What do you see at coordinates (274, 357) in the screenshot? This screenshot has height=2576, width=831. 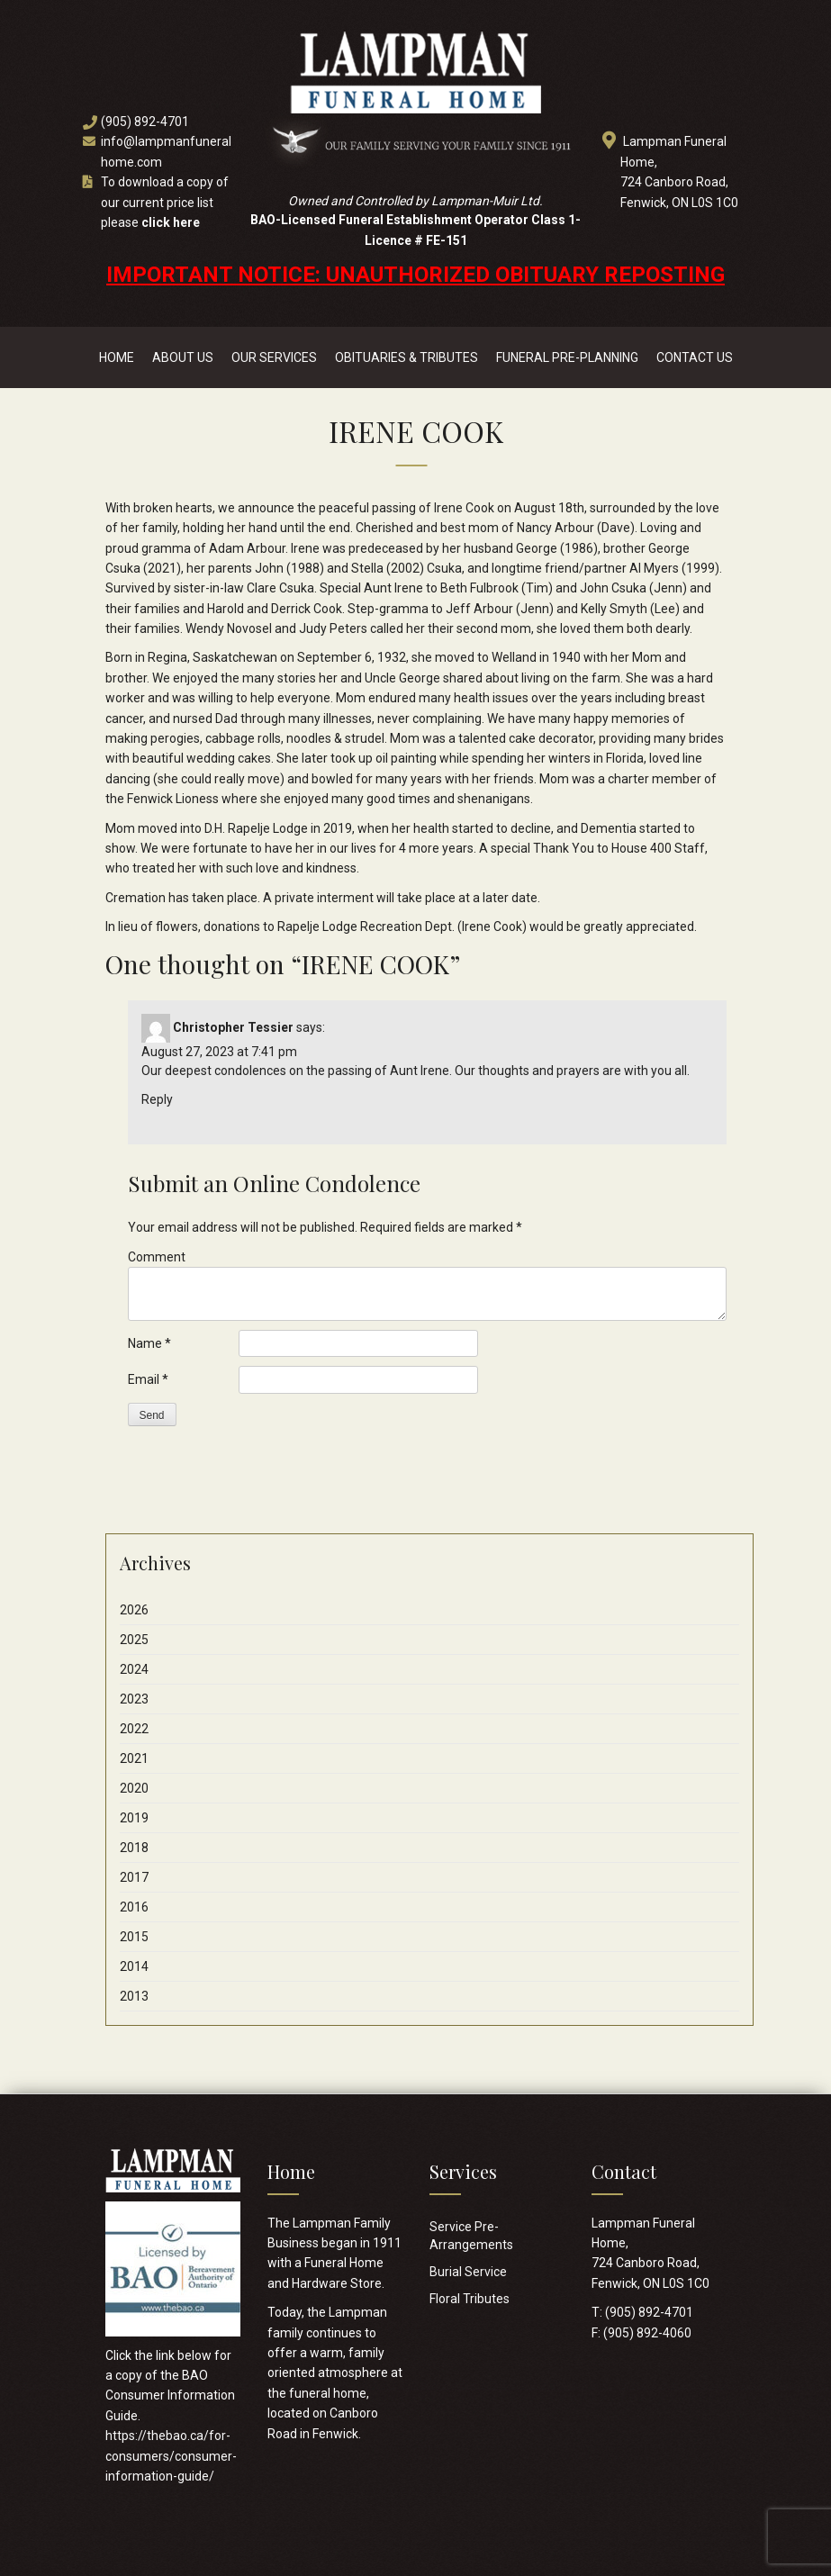 I see `Our Services` at bounding box center [274, 357].